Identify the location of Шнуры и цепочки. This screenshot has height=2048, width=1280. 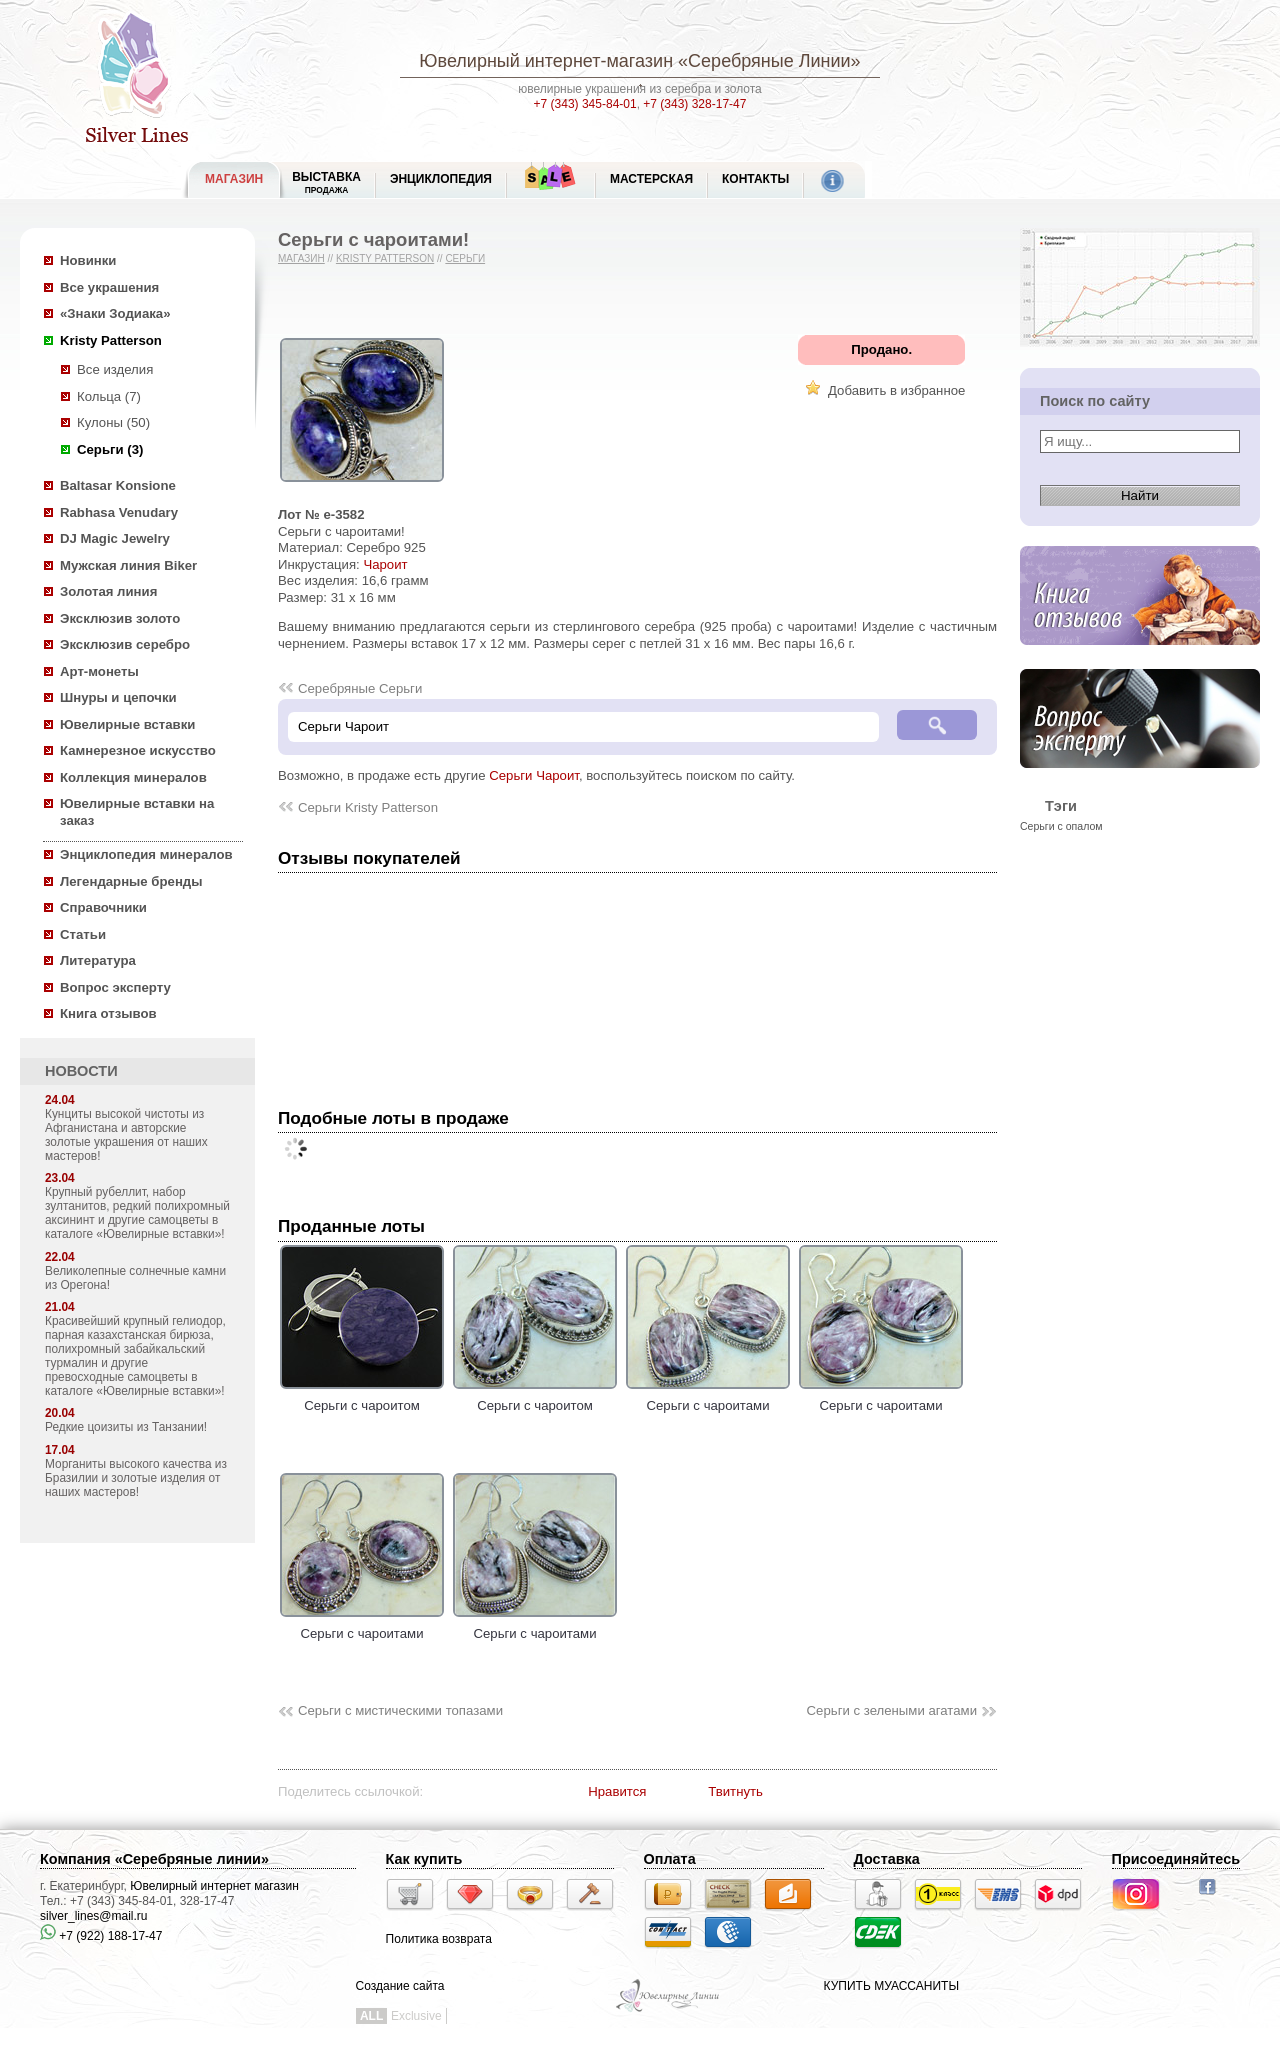
(118, 697).